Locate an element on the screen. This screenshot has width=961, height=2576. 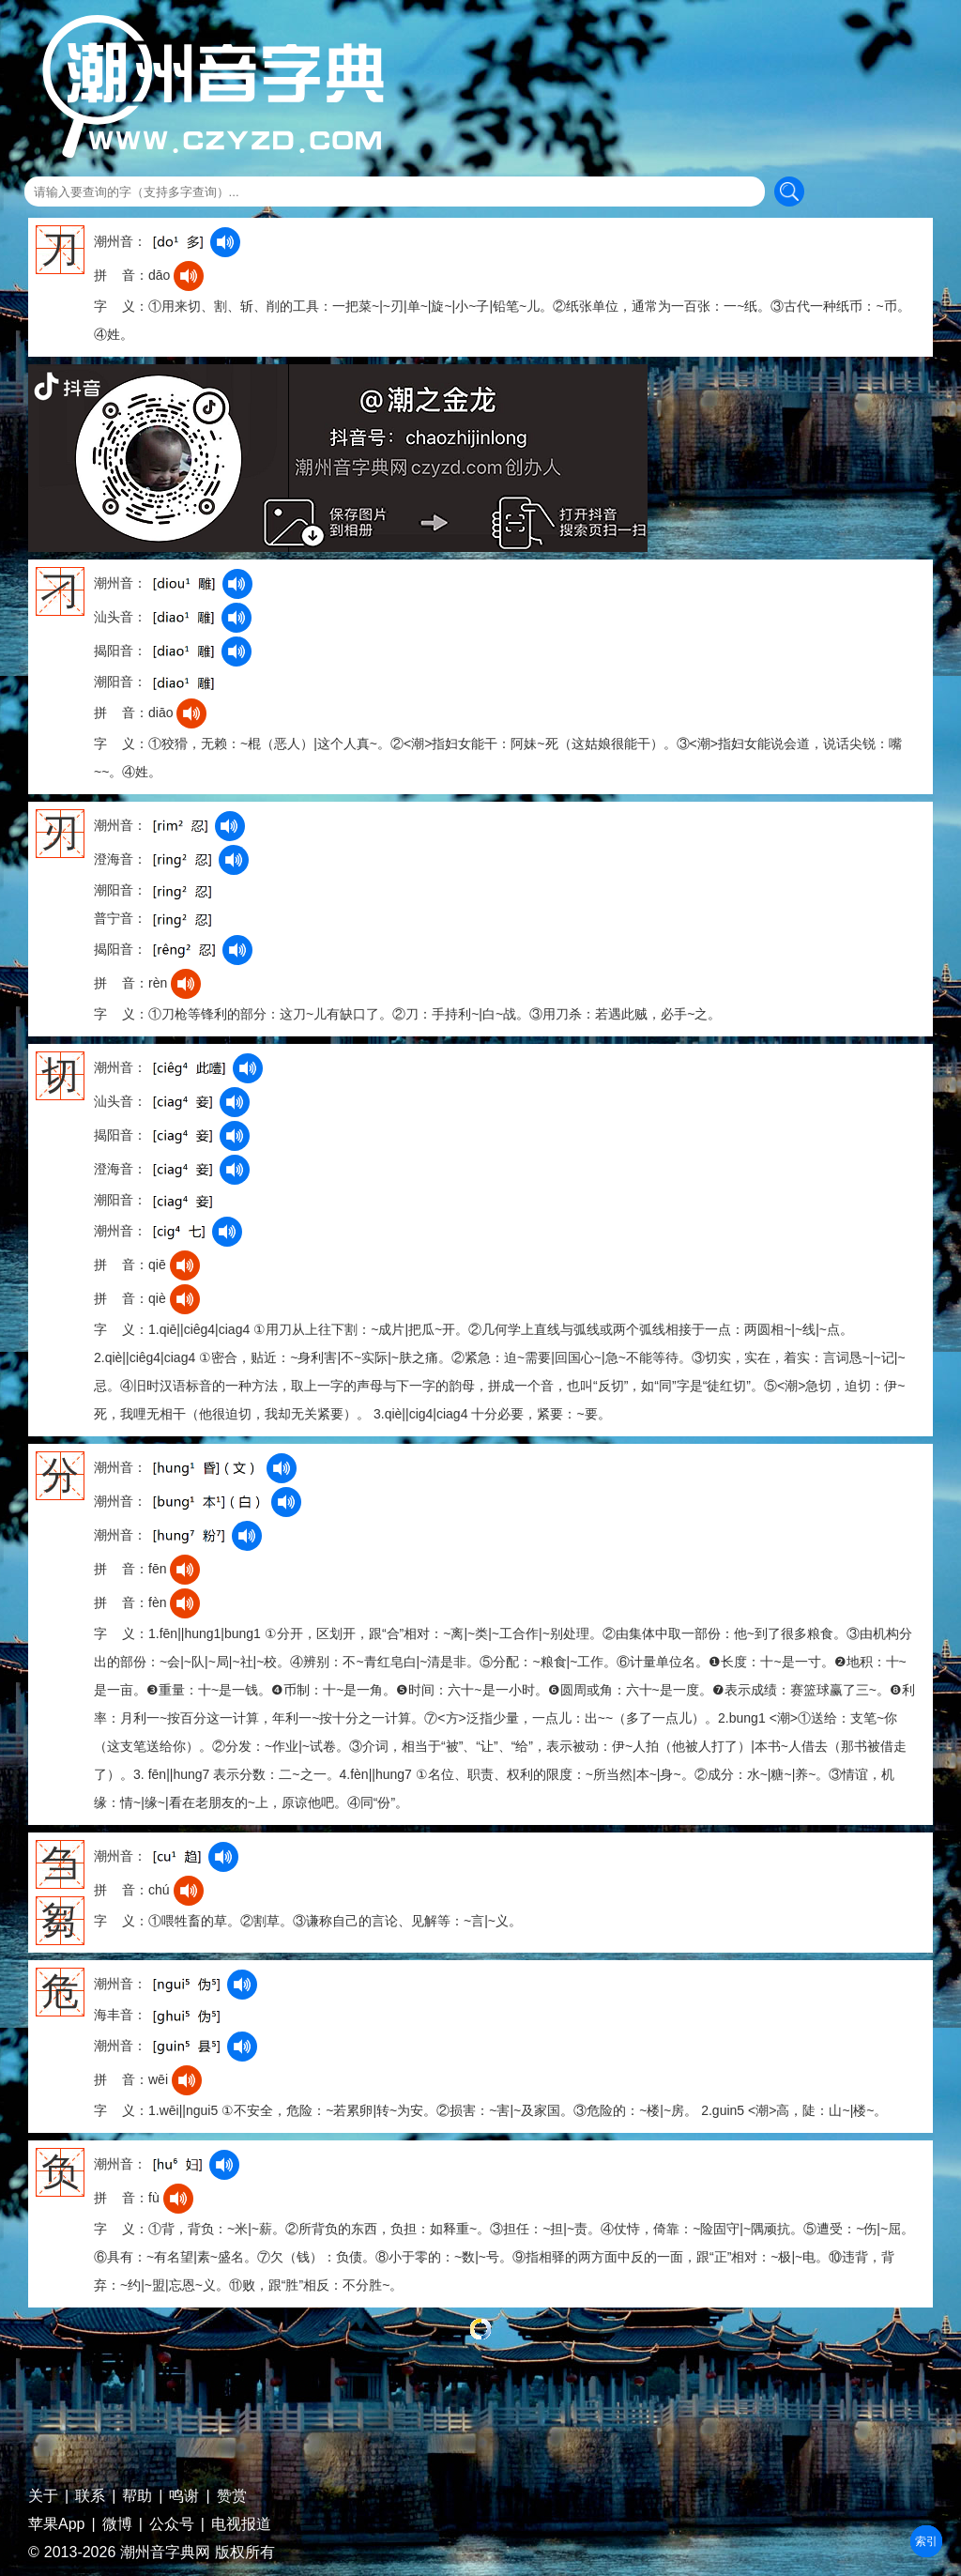
赞赏 is located at coordinates (232, 2496).